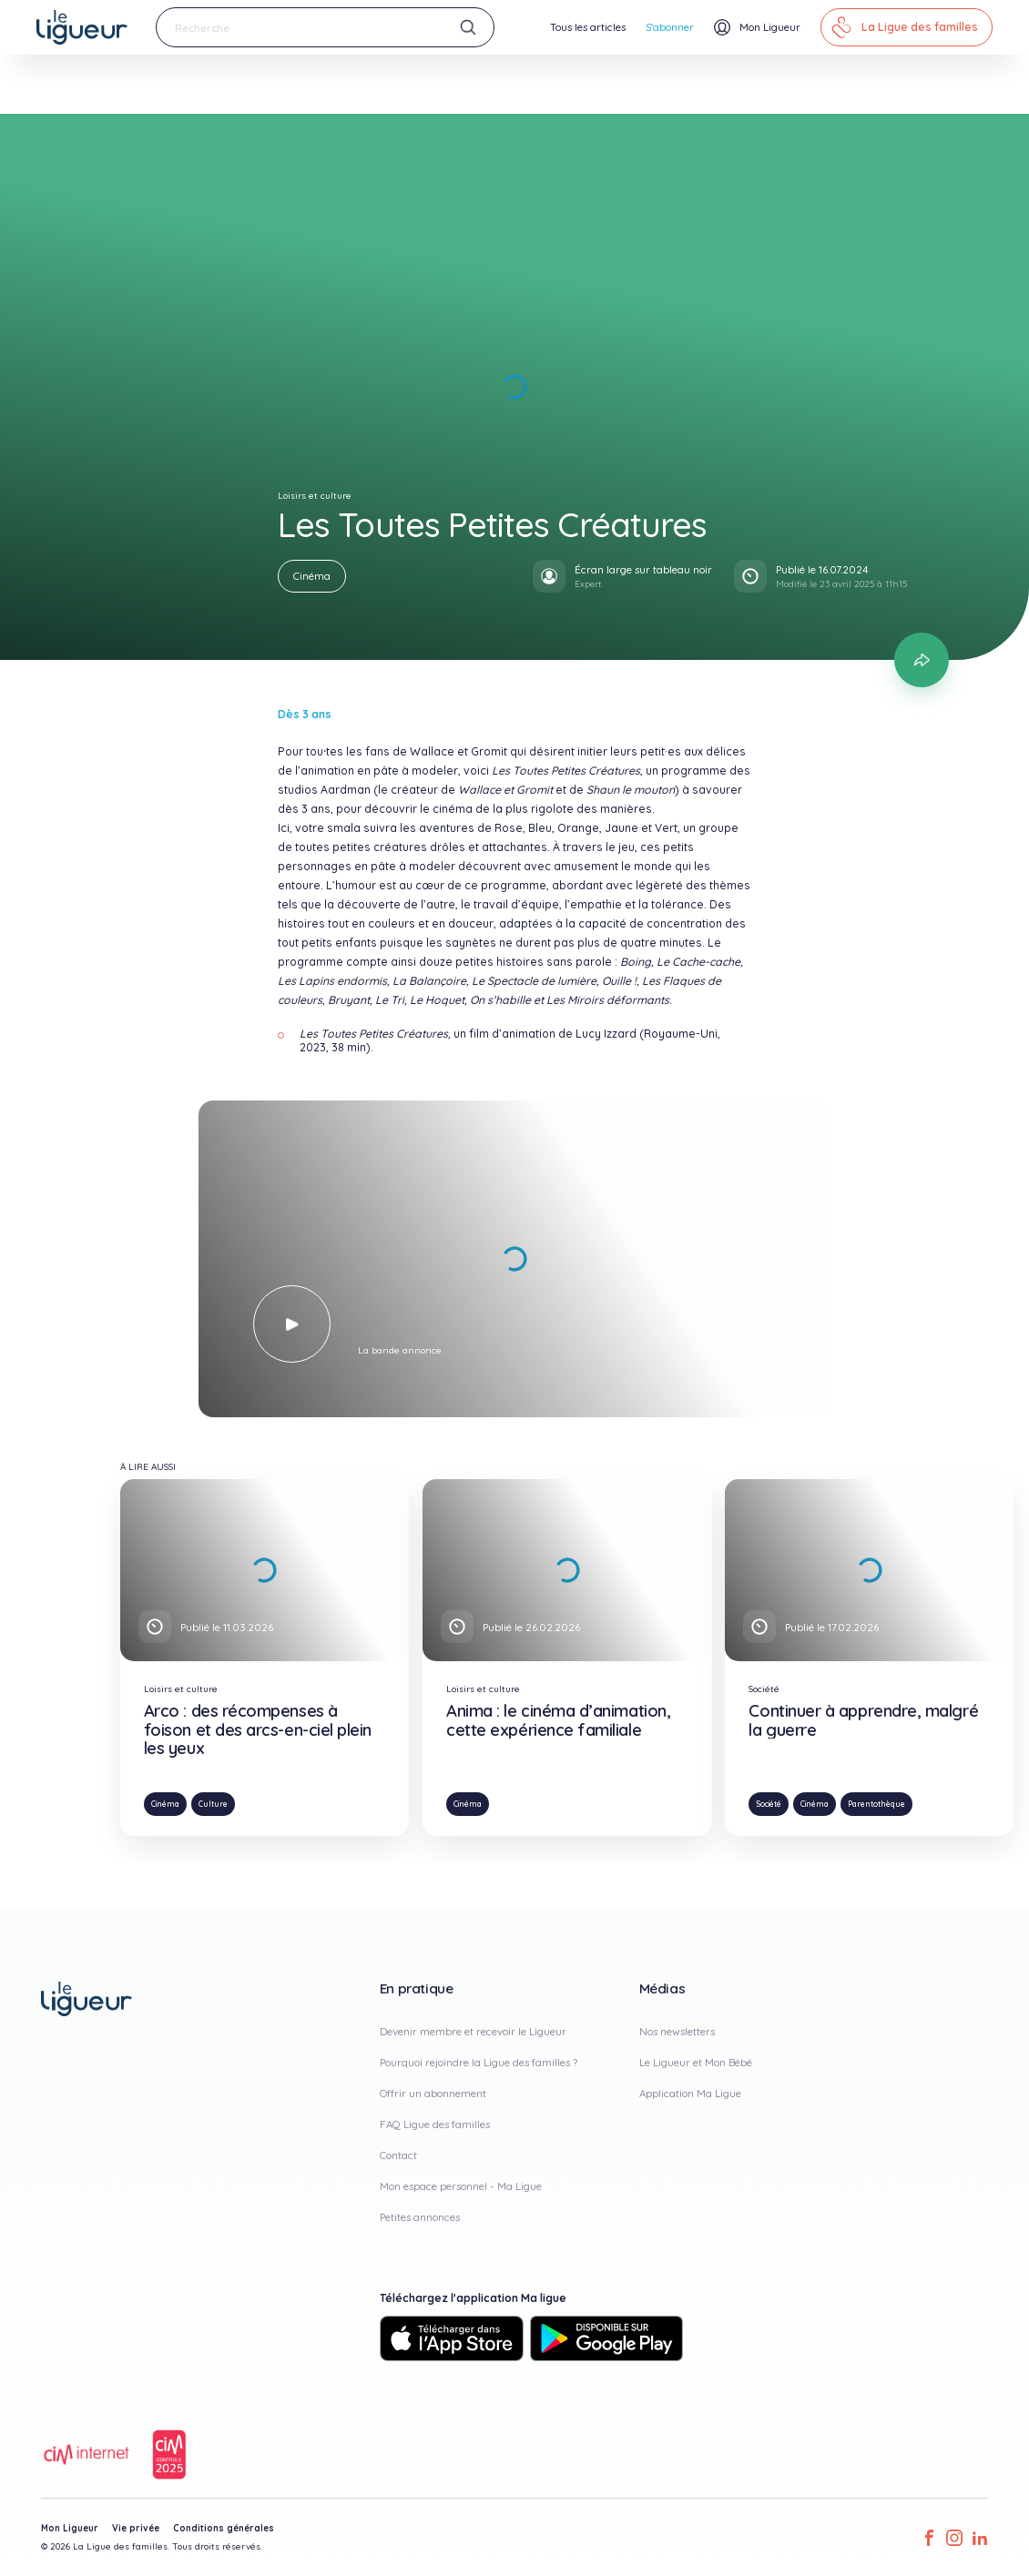 The height and width of the screenshot is (2576, 1029). What do you see at coordinates (398, 2155) in the screenshot?
I see `Contact` at bounding box center [398, 2155].